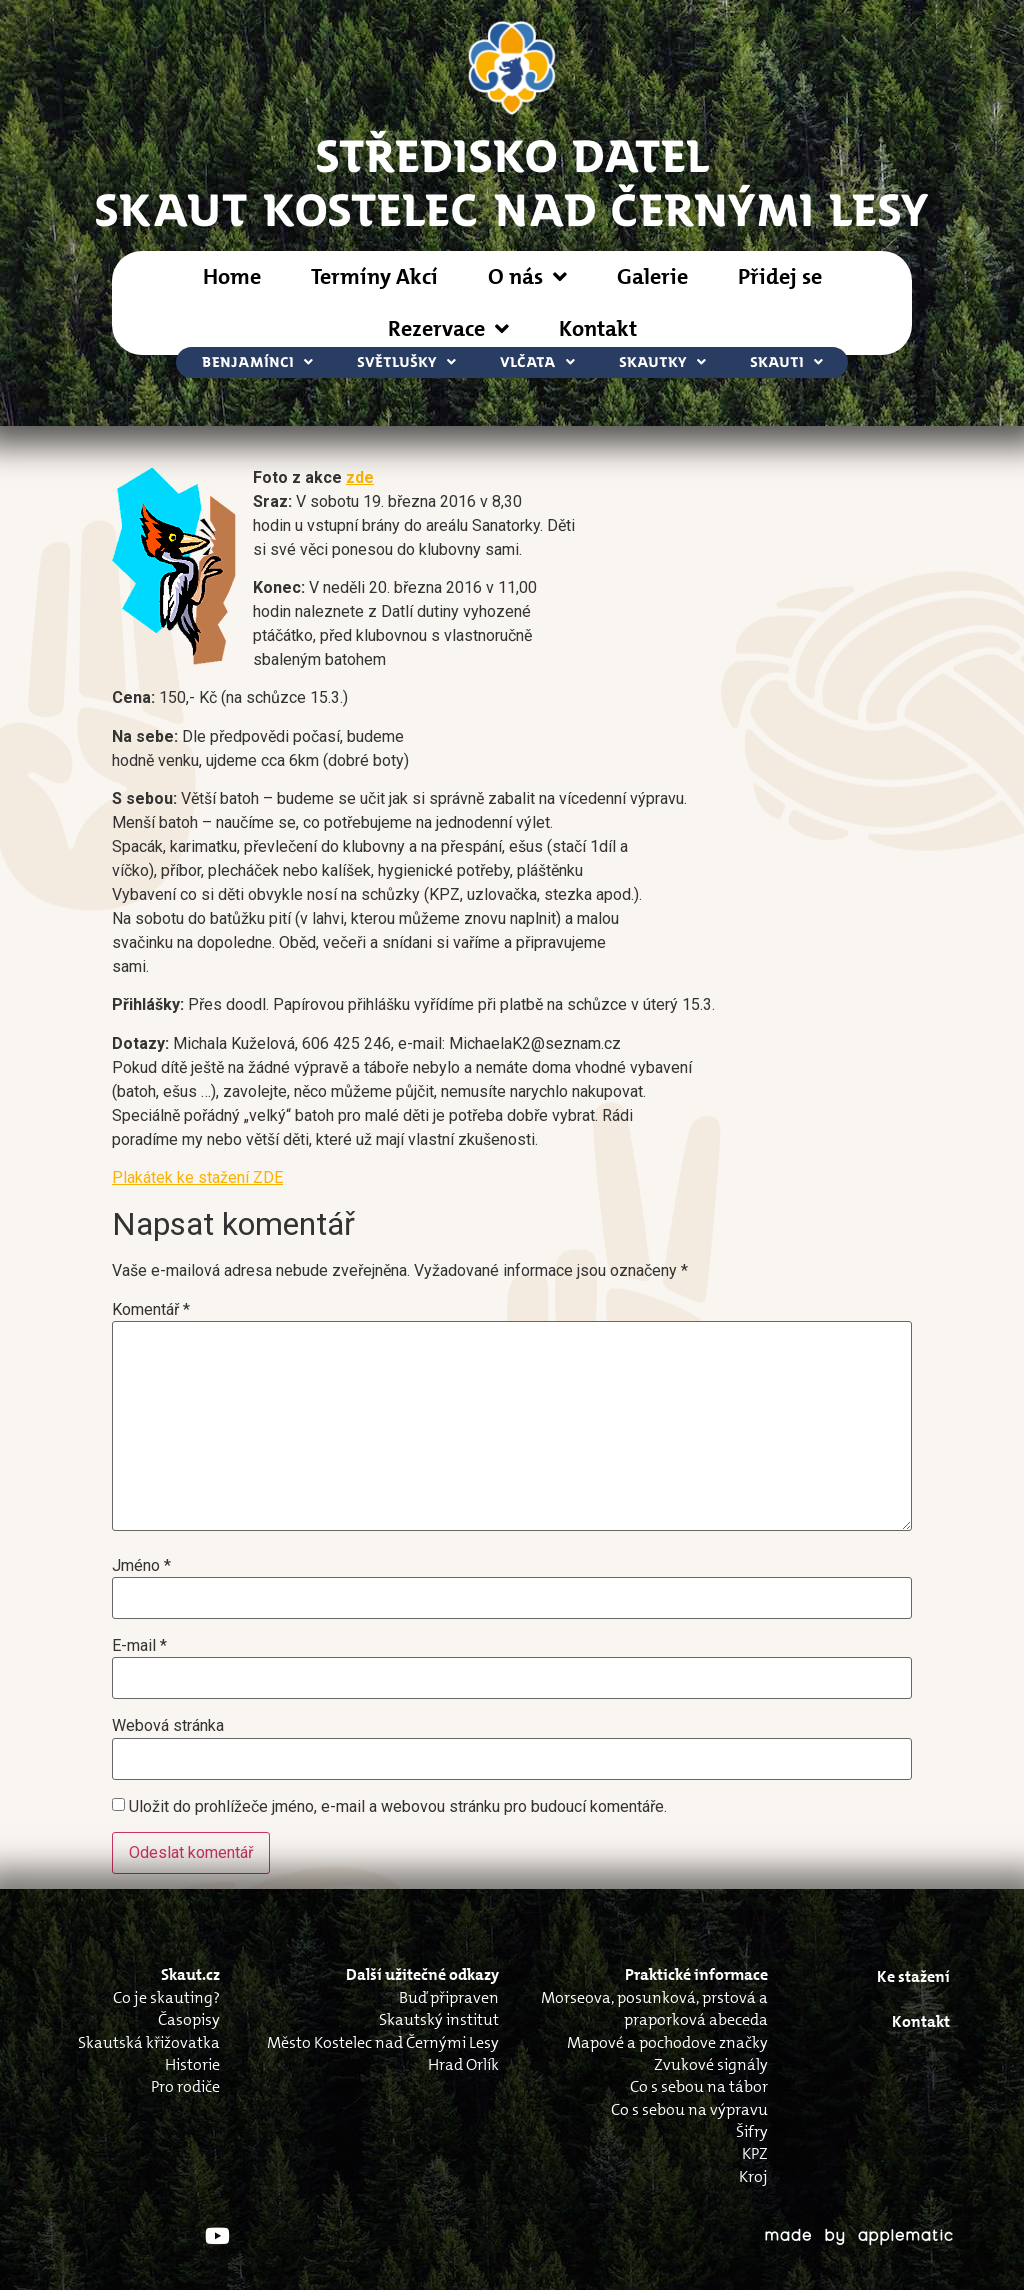 This screenshot has width=1024, height=2290. Describe the element at coordinates (786, 362) in the screenshot. I see `Skauti` at that location.